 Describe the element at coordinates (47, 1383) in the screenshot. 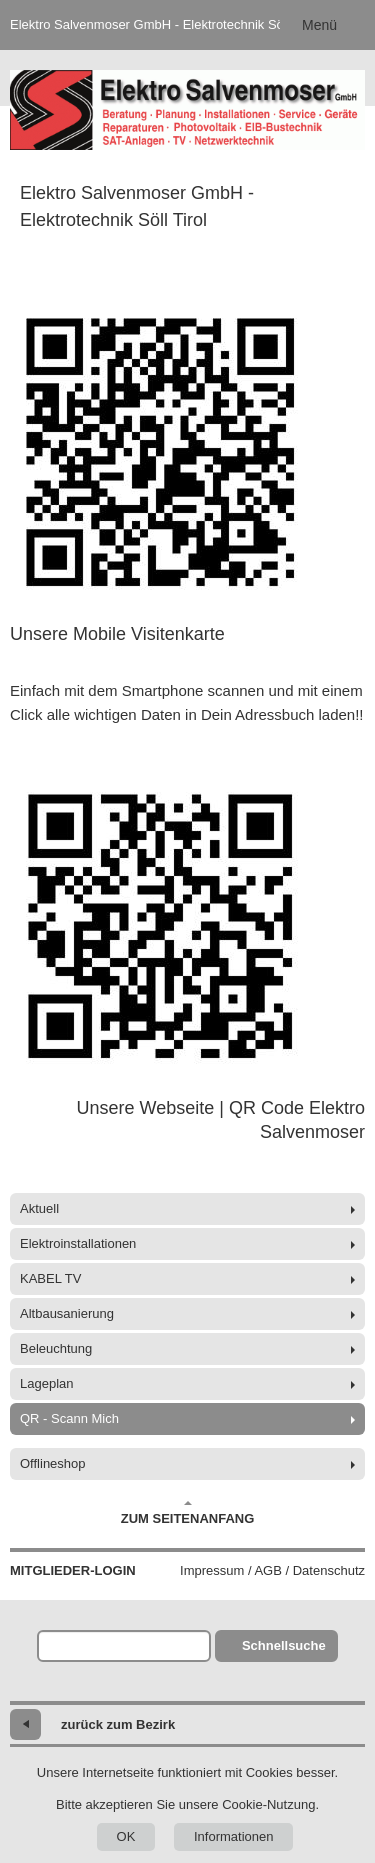

I see `Lageplan` at that location.